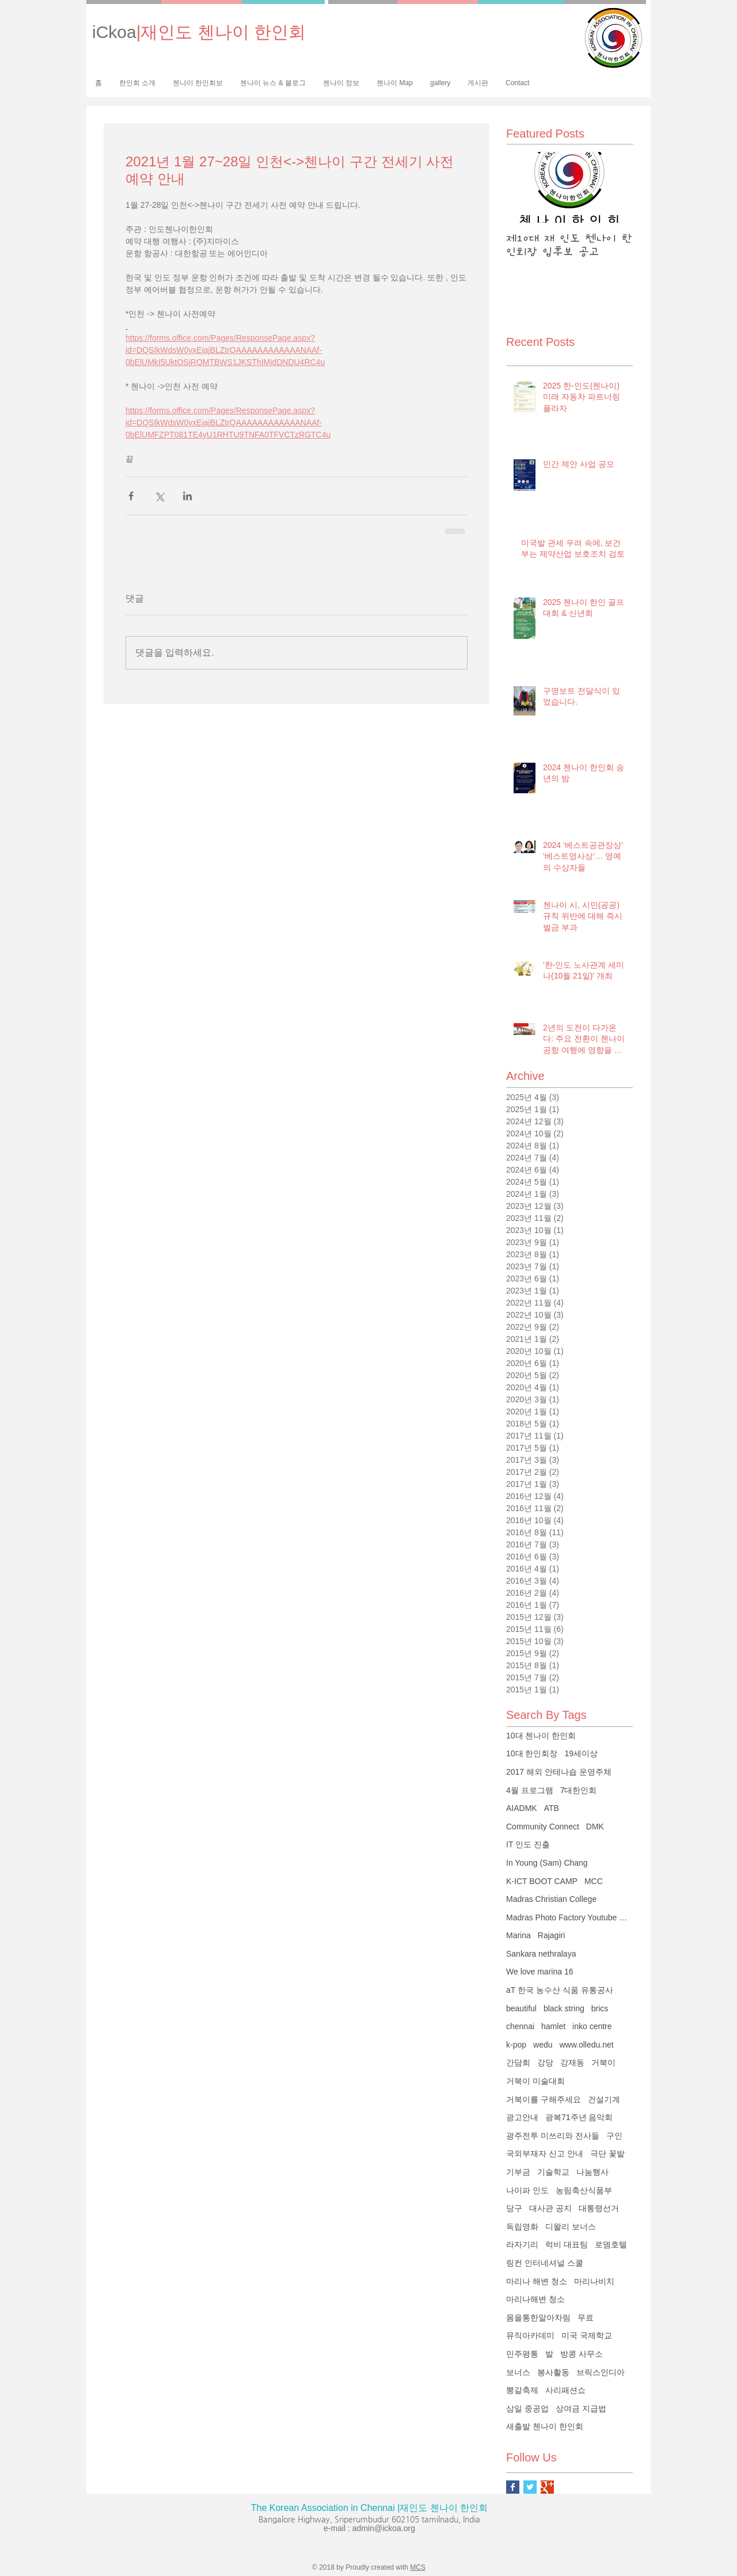 This screenshot has width=737, height=2576. Describe the element at coordinates (528, 1844) in the screenshot. I see `IT 인도 진출` at that location.